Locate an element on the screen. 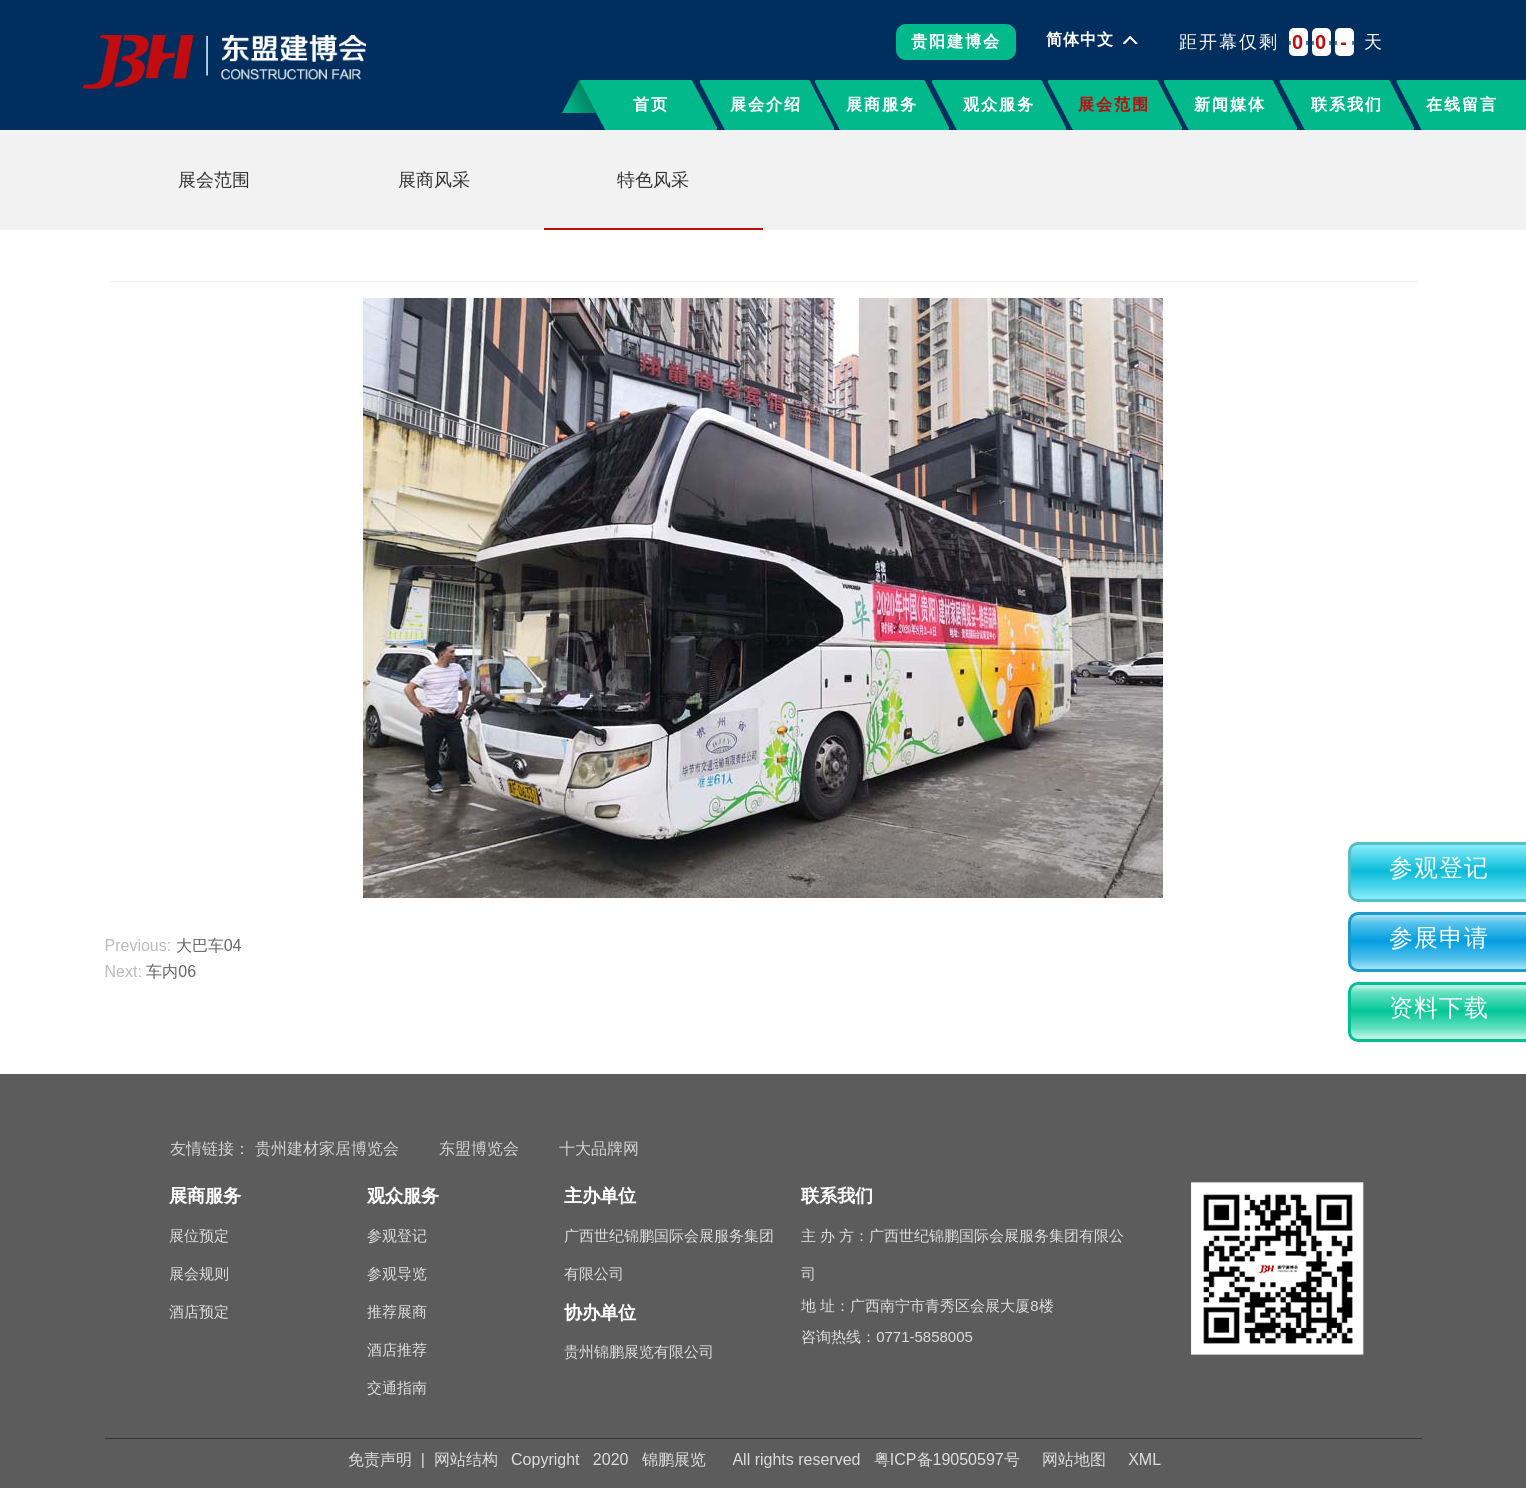 Image resolution: width=1526 pixels, height=1488 pixels. 参展申请 is located at coordinates (1439, 938).